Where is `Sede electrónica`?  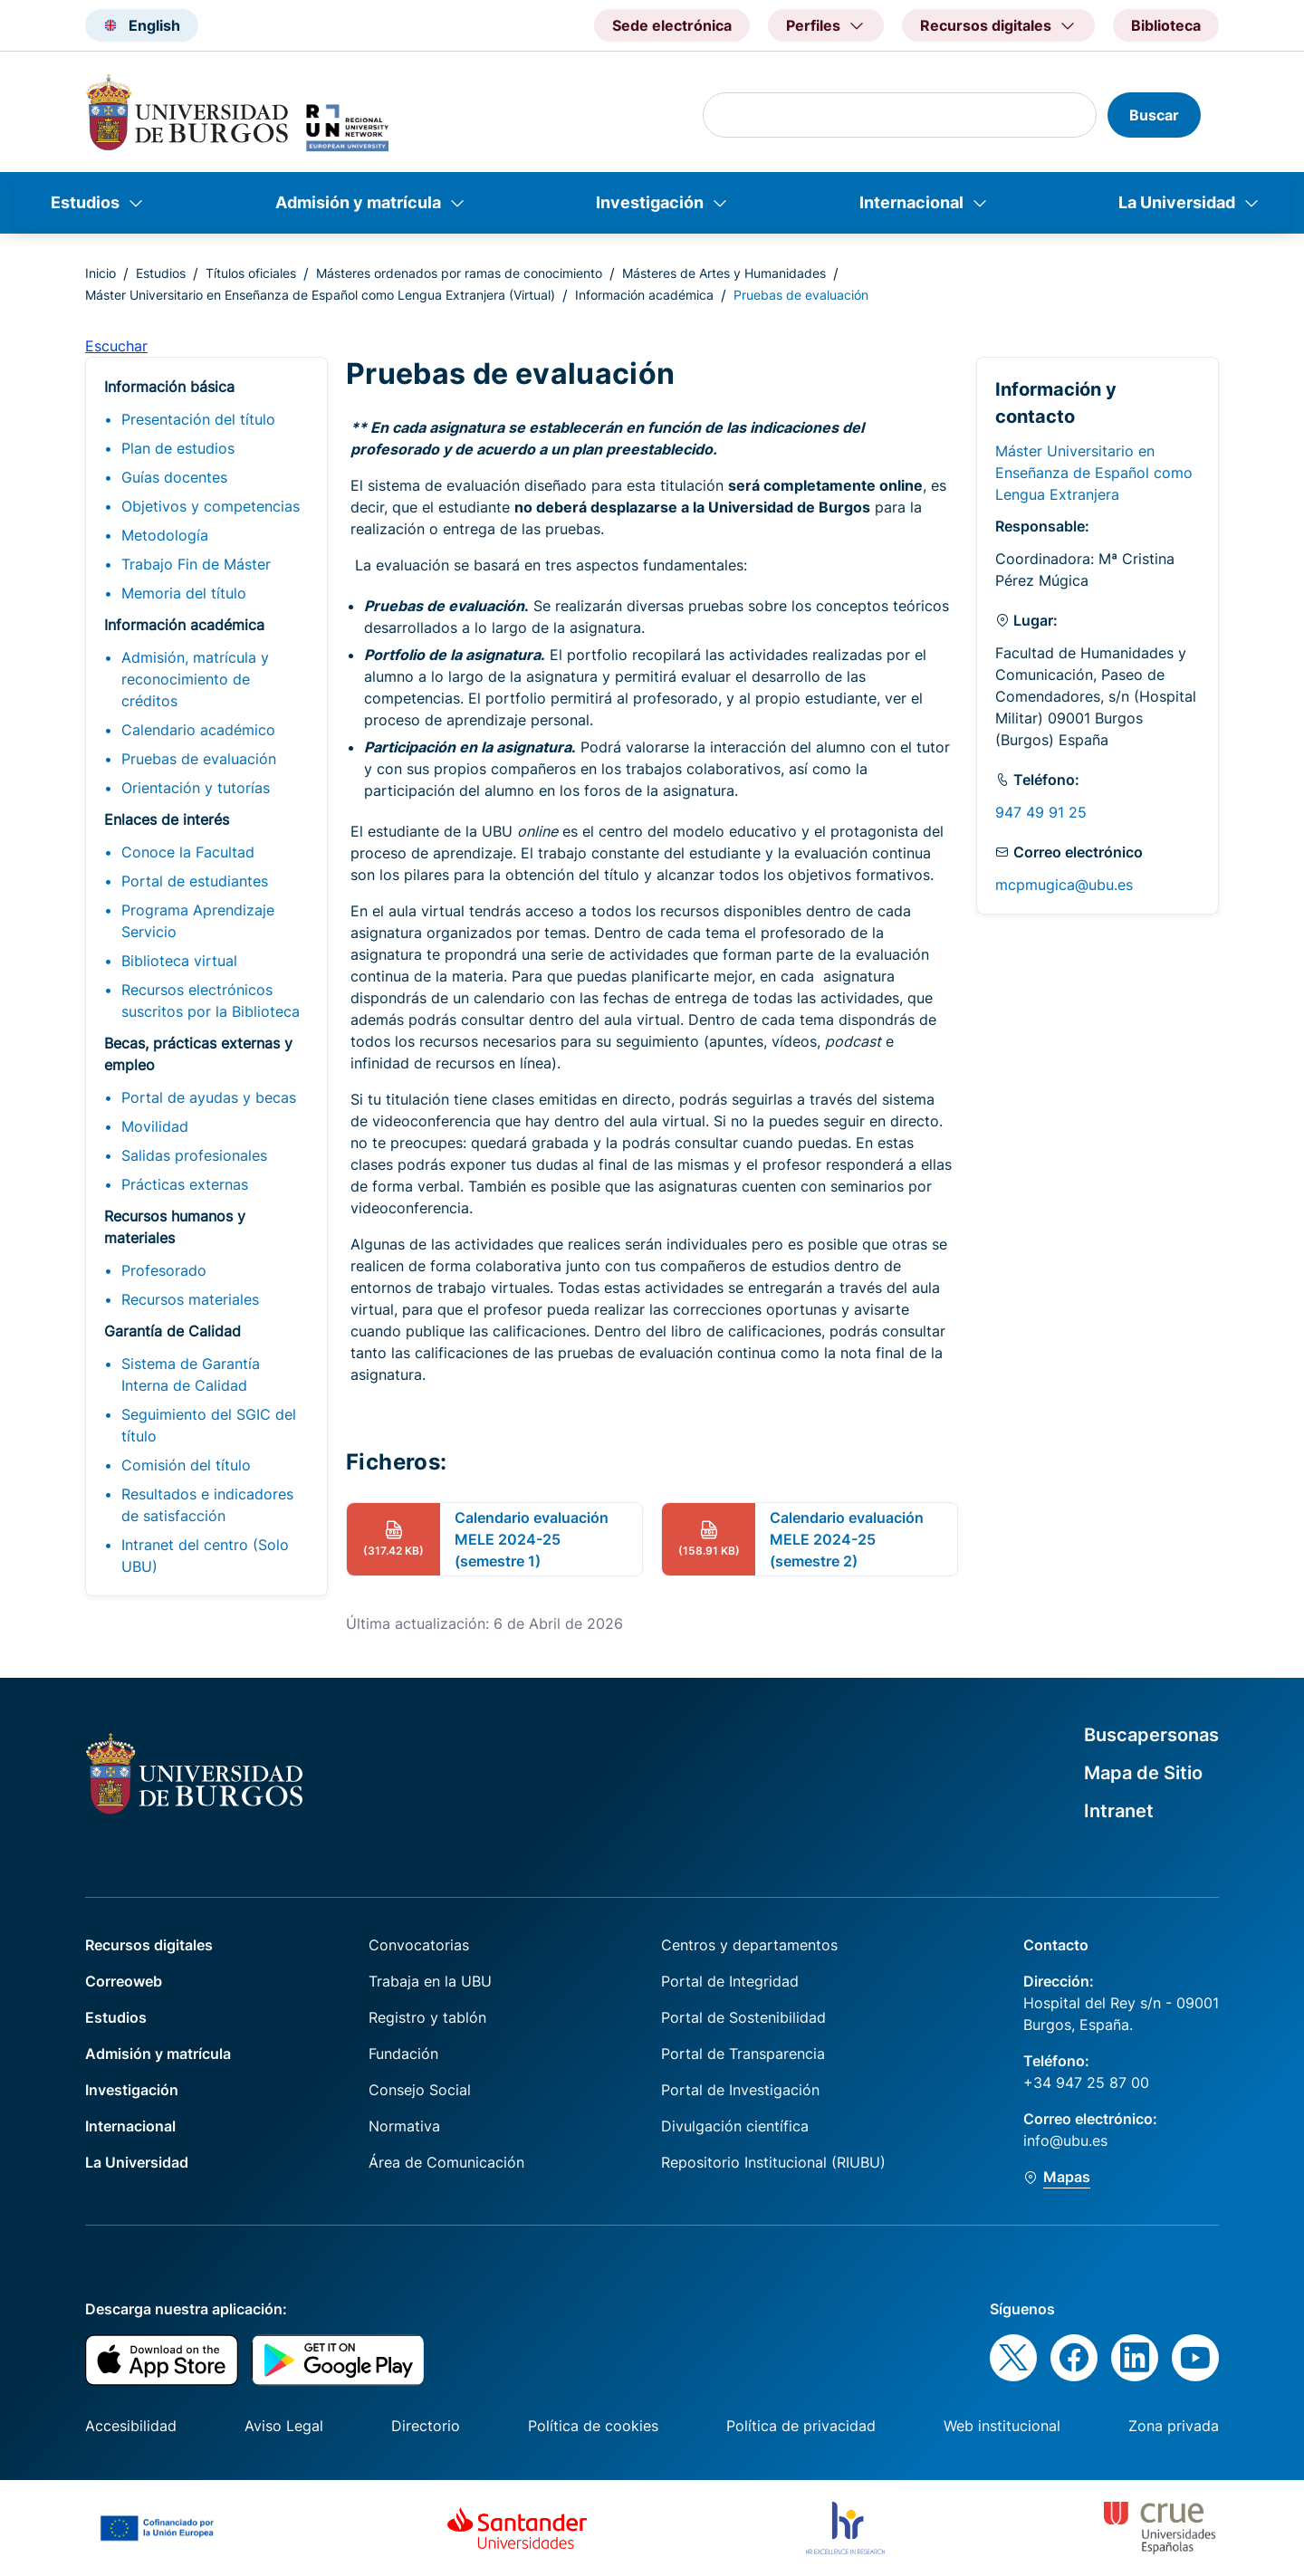
Sede electrónica is located at coordinates (672, 25).